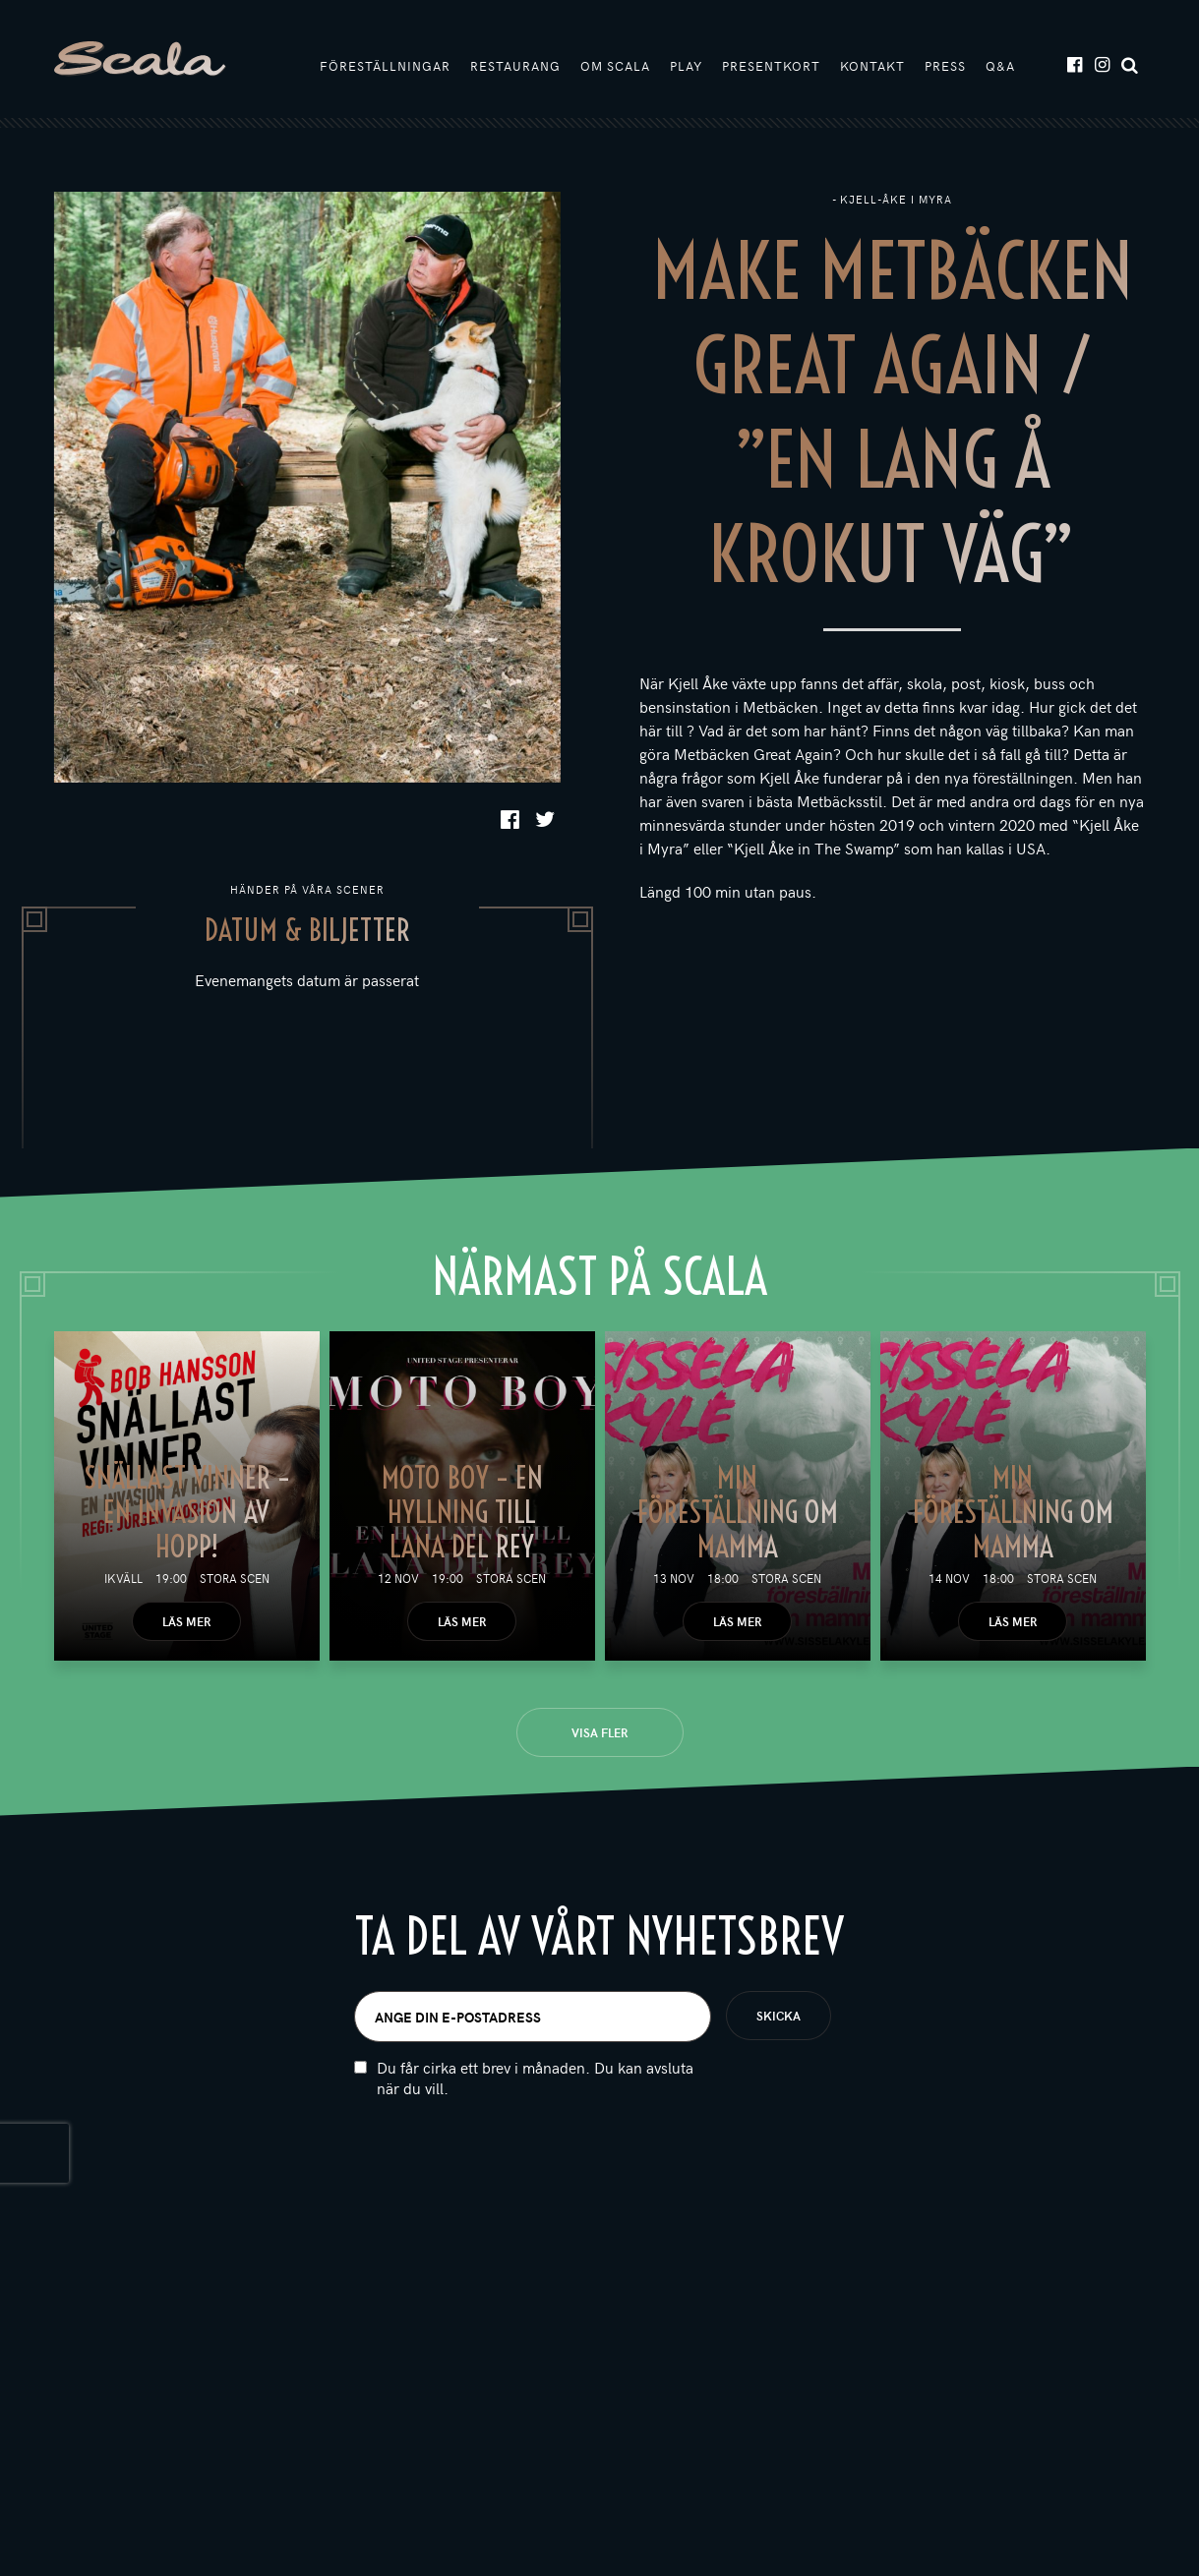 The width and height of the screenshot is (1199, 2576). Describe the element at coordinates (599, 1732) in the screenshot. I see `Visa fler` at that location.